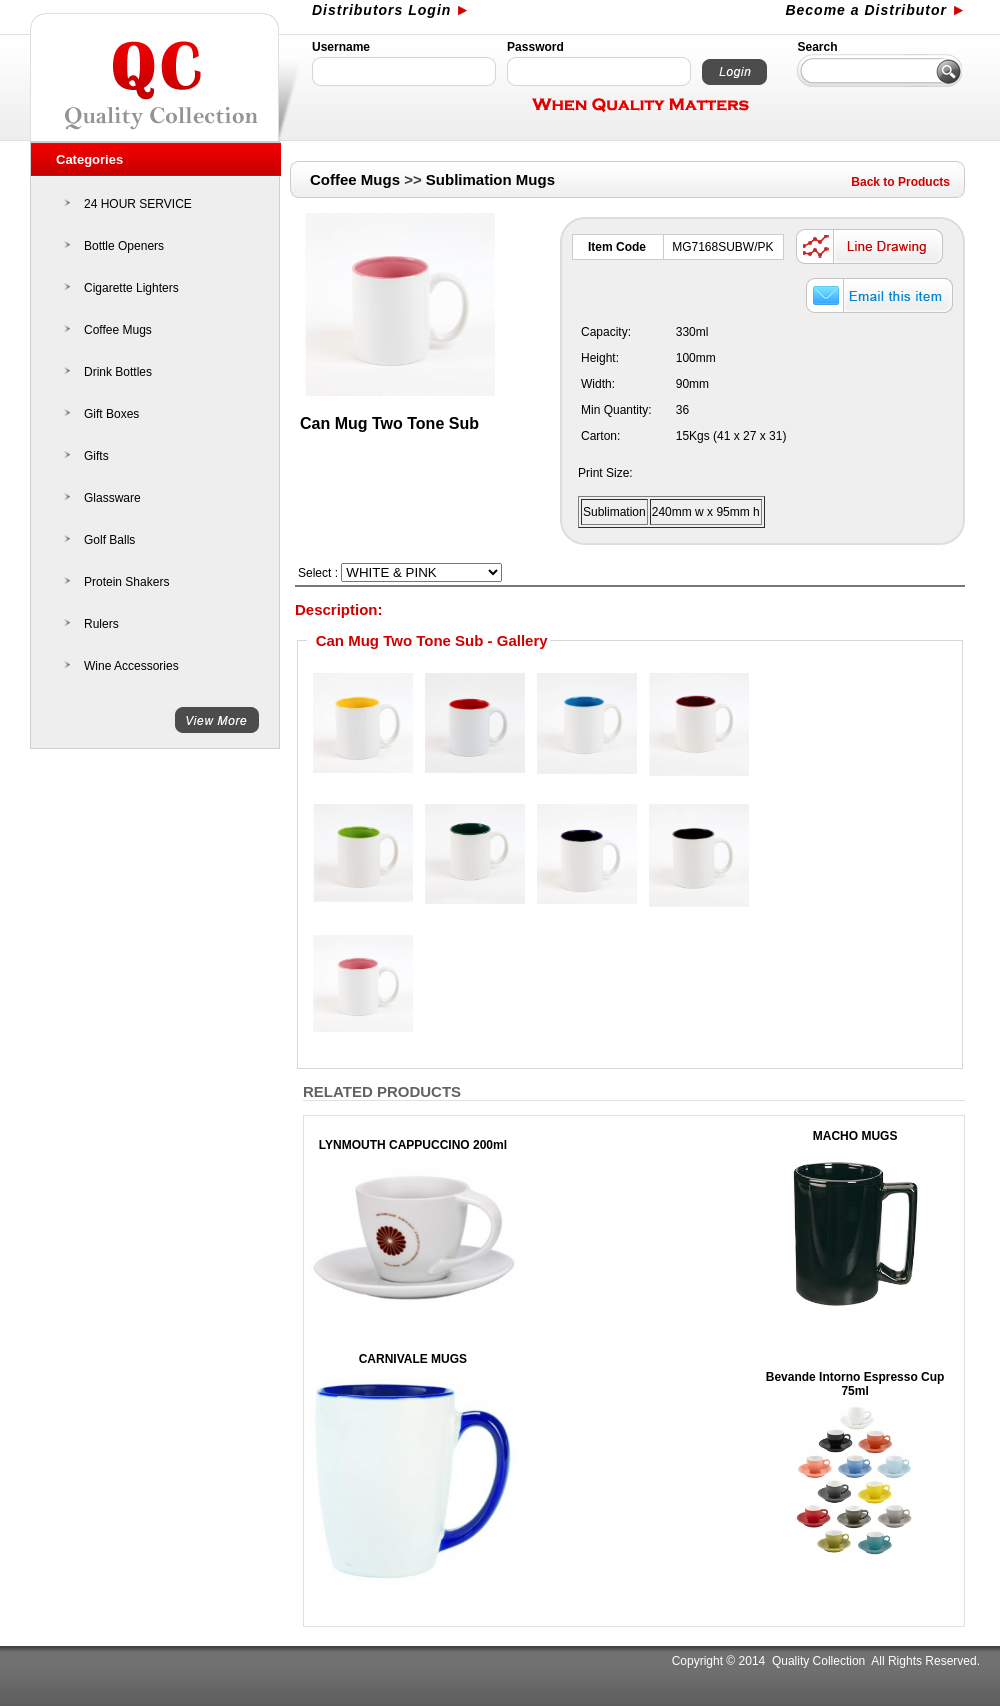 This screenshot has width=1000, height=1706. Describe the element at coordinates (855, 1384) in the screenshot. I see `Bevande Intorno Espresso Cup 75ml` at that location.